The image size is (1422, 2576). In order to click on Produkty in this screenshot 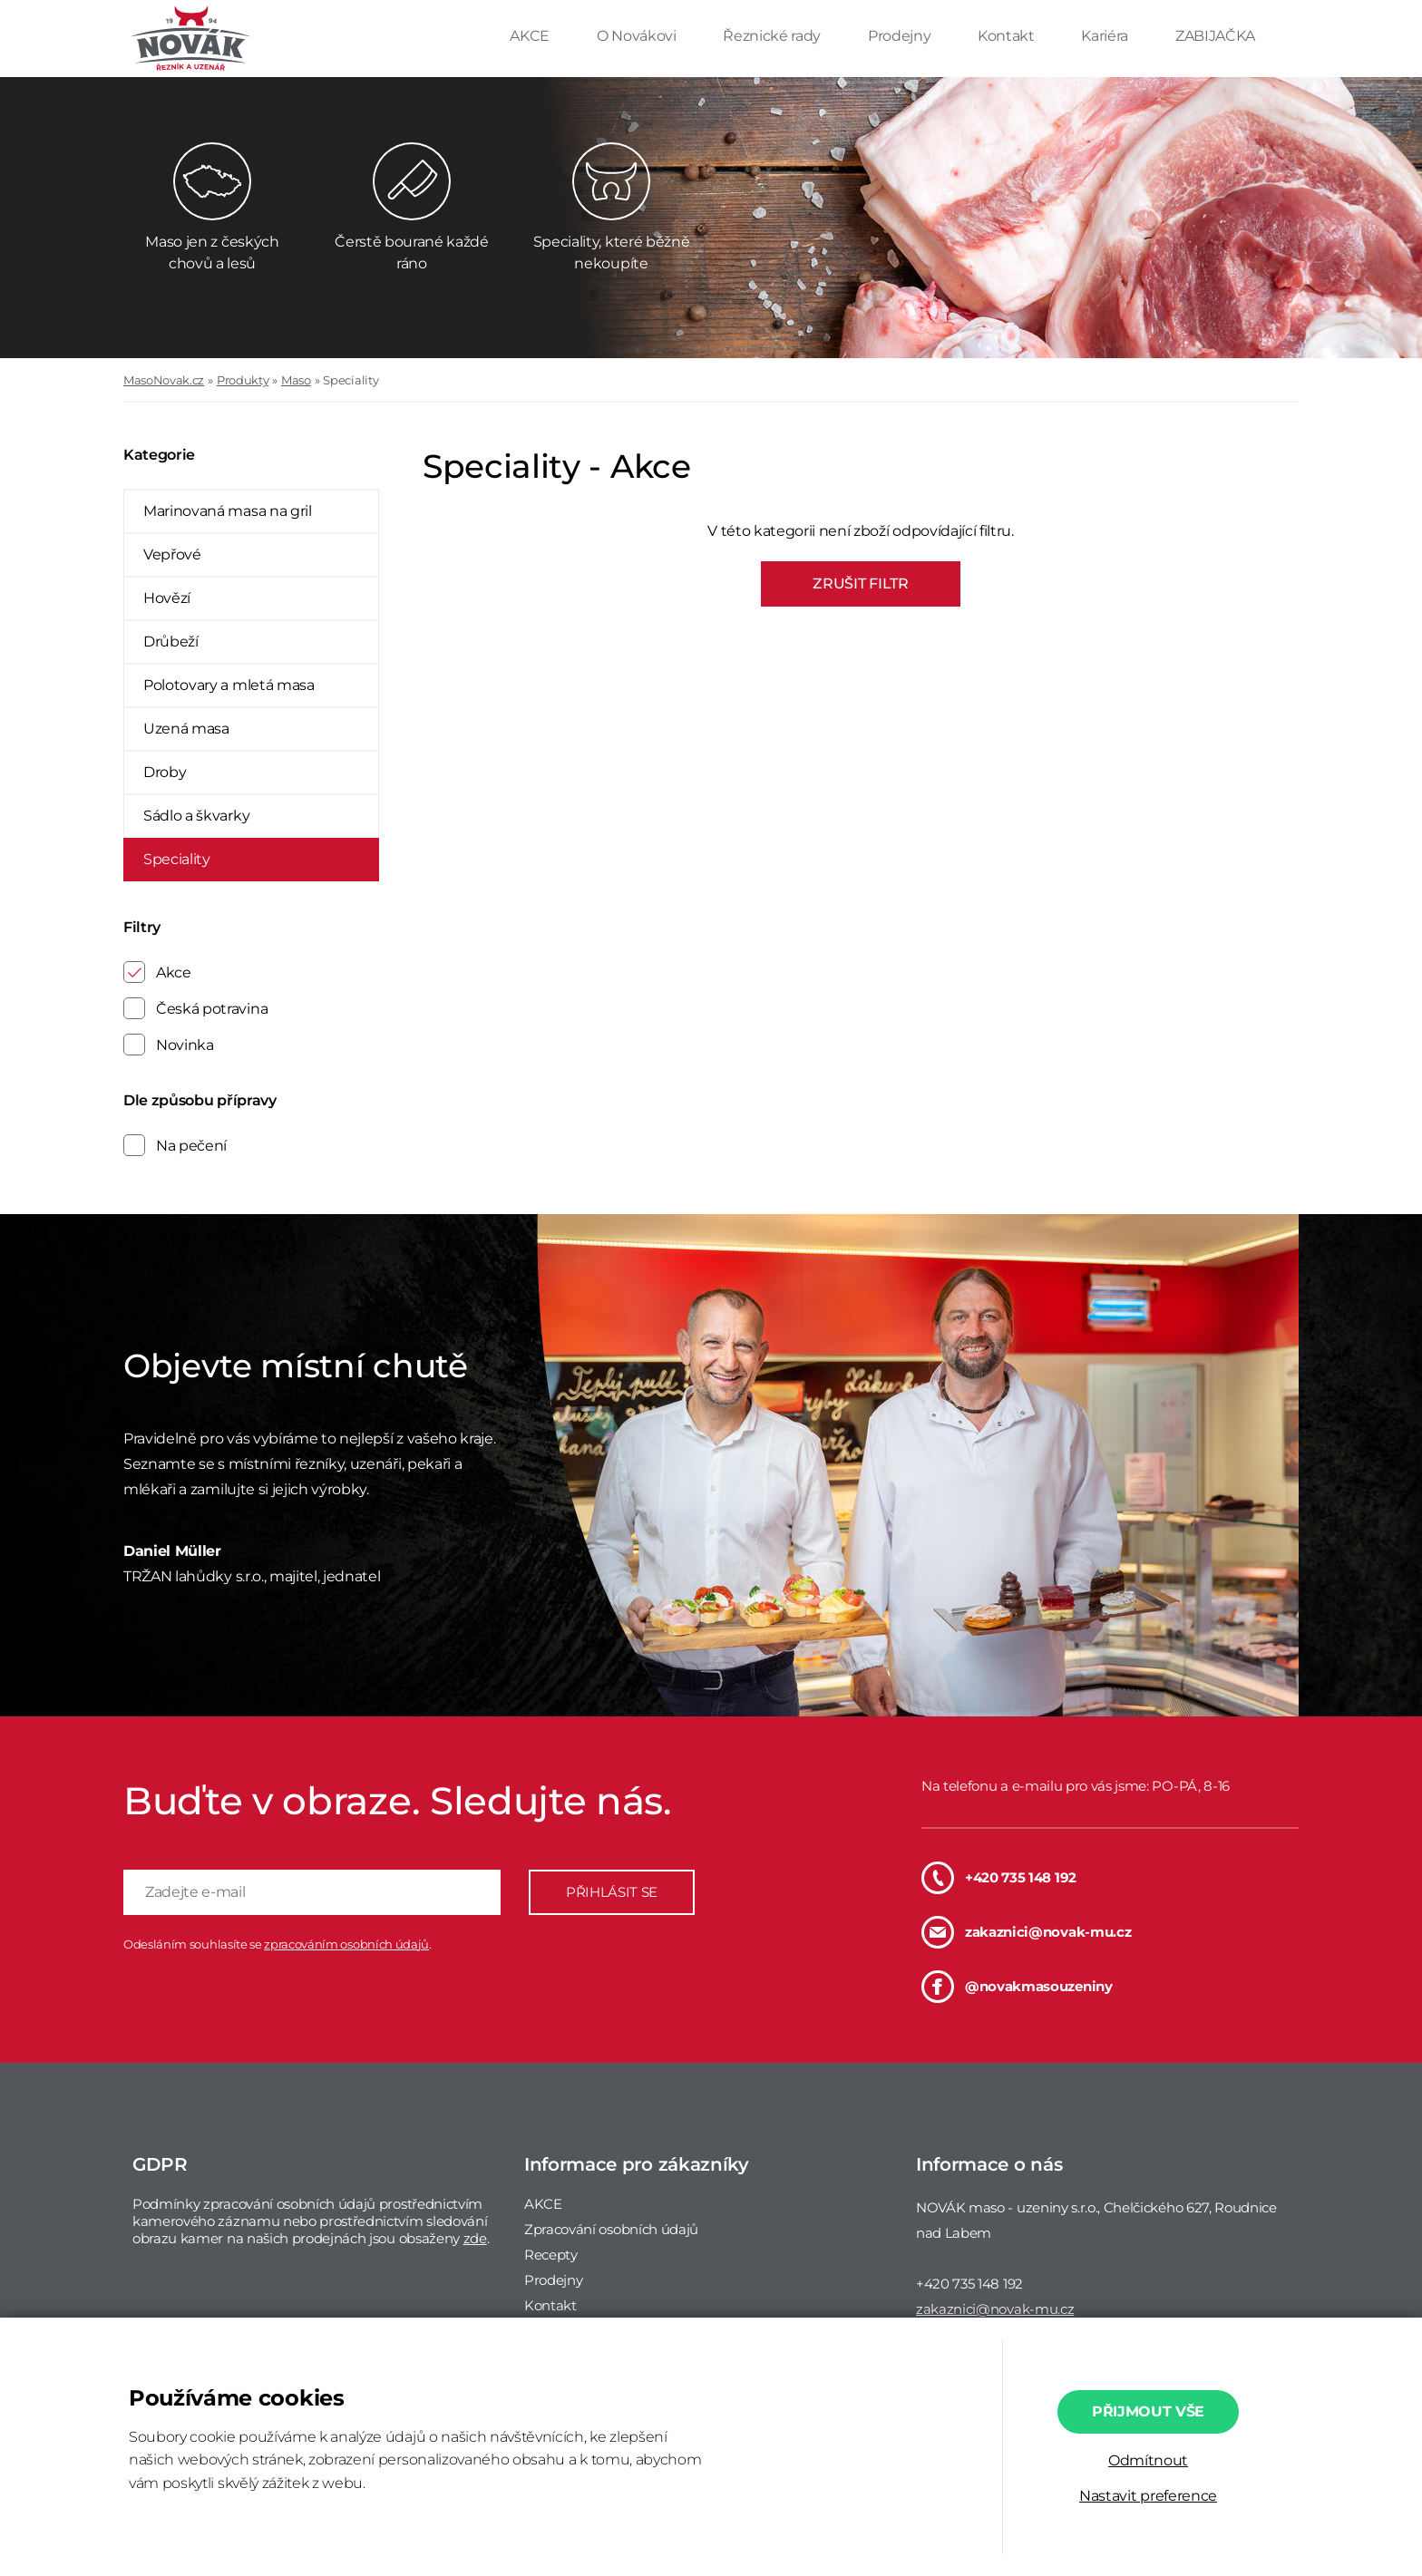, I will do `click(242, 380)`.